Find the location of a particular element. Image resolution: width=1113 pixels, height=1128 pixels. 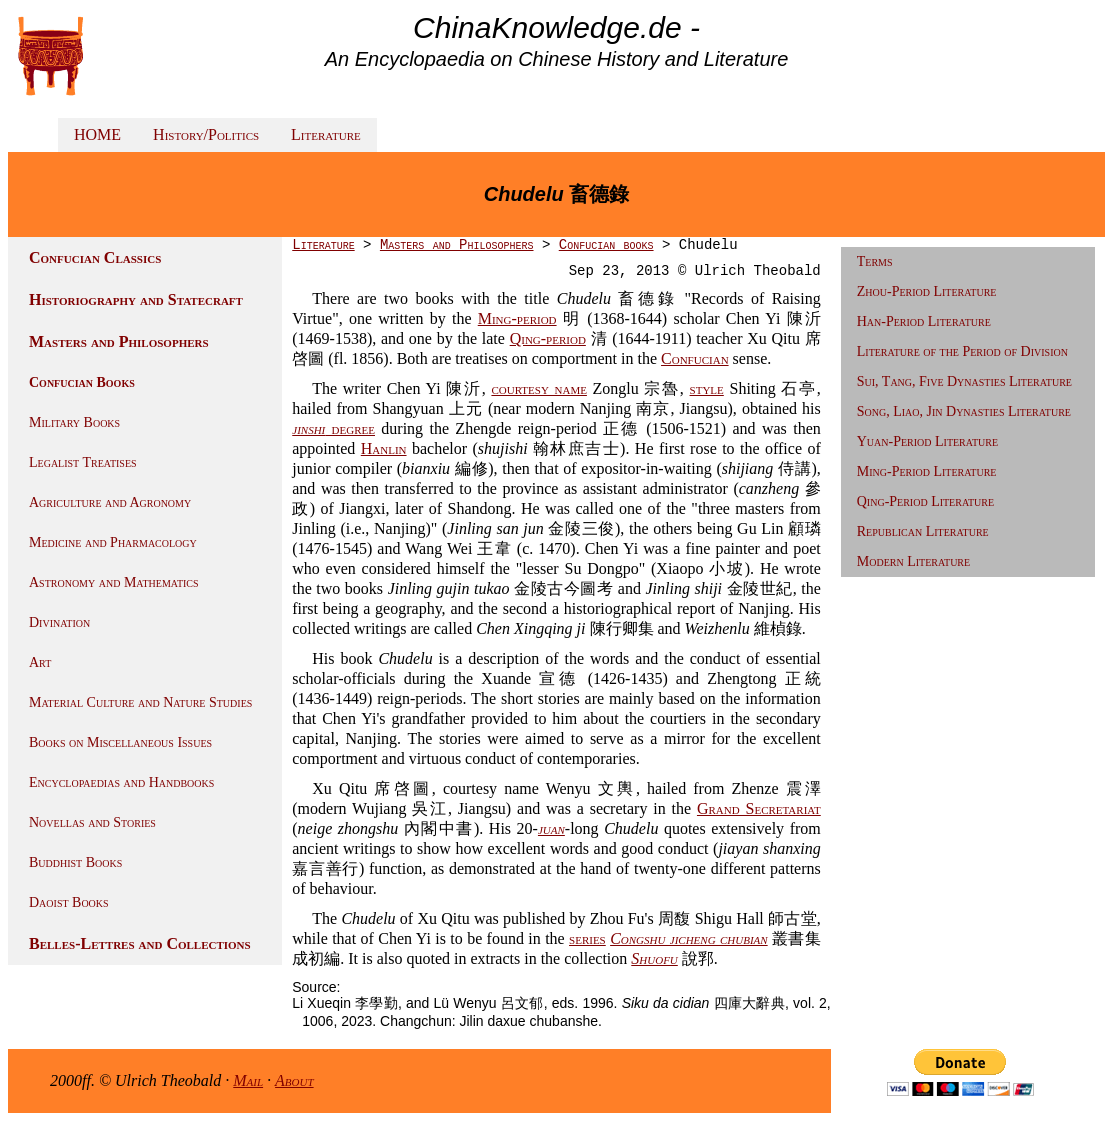

Books on Miscellaneous Issues is located at coordinates (120, 742).